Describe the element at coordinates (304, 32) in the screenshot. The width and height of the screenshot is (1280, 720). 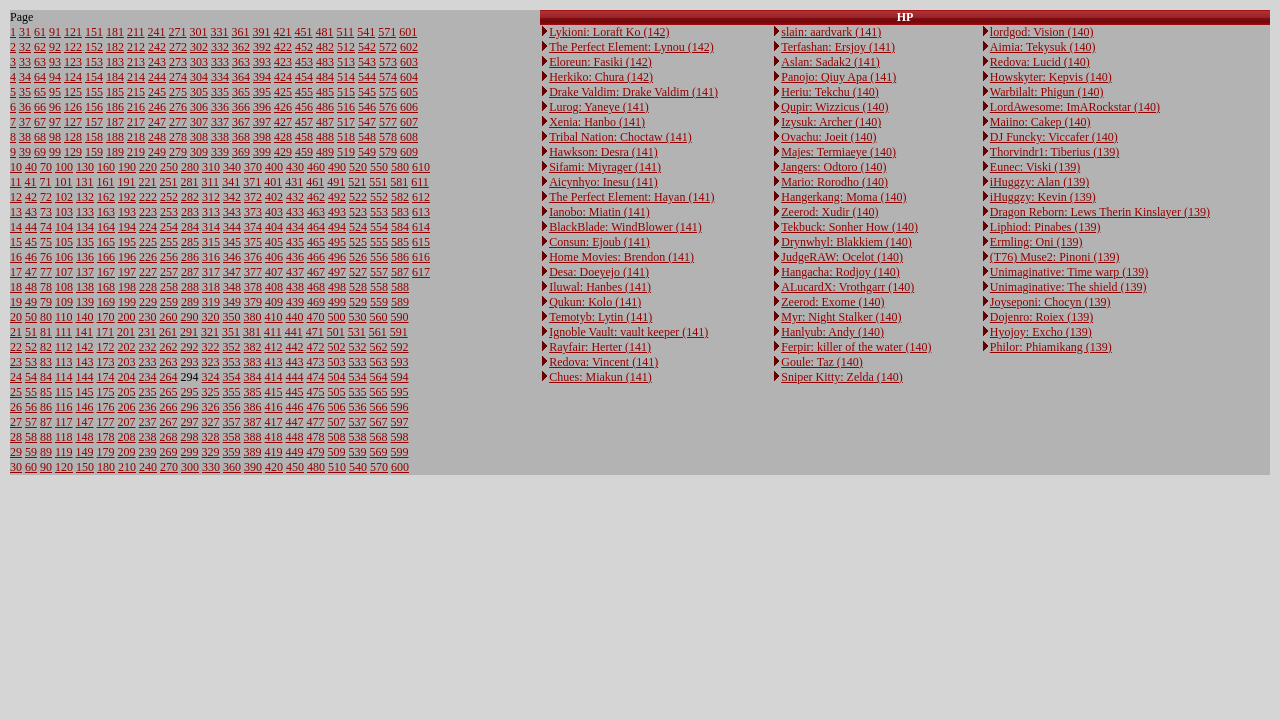
I see `451` at that location.